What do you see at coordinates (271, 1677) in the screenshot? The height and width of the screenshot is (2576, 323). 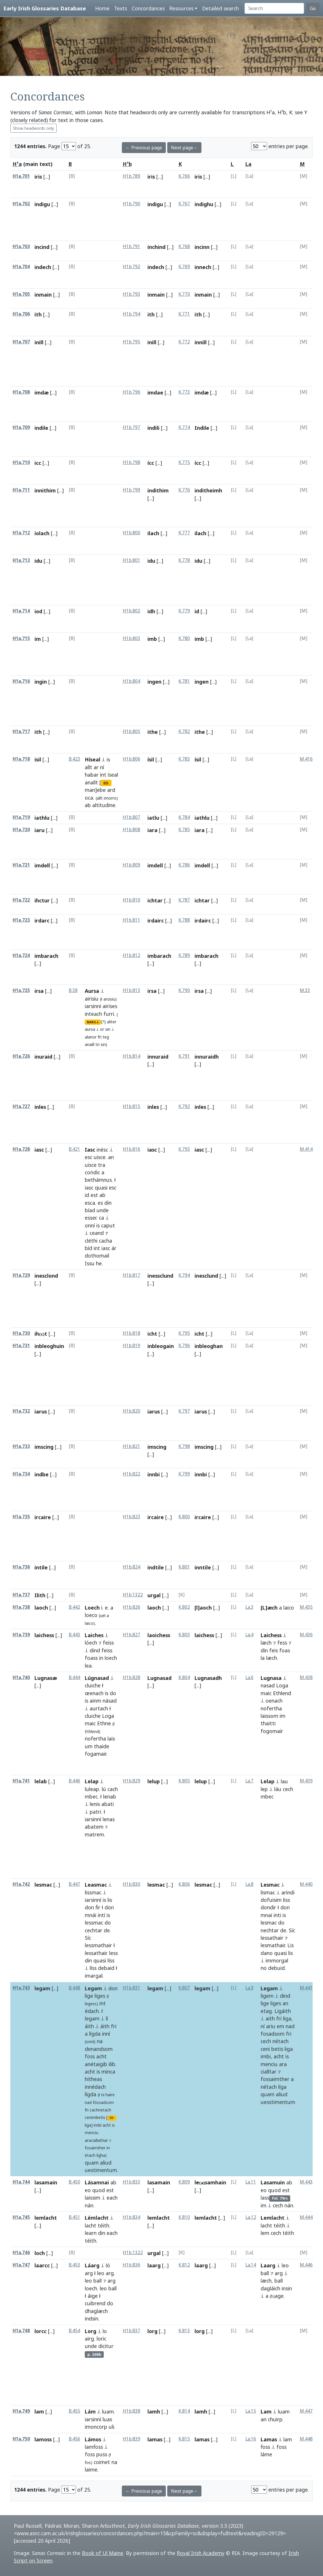 I see `Lugnasa` at bounding box center [271, 1677].